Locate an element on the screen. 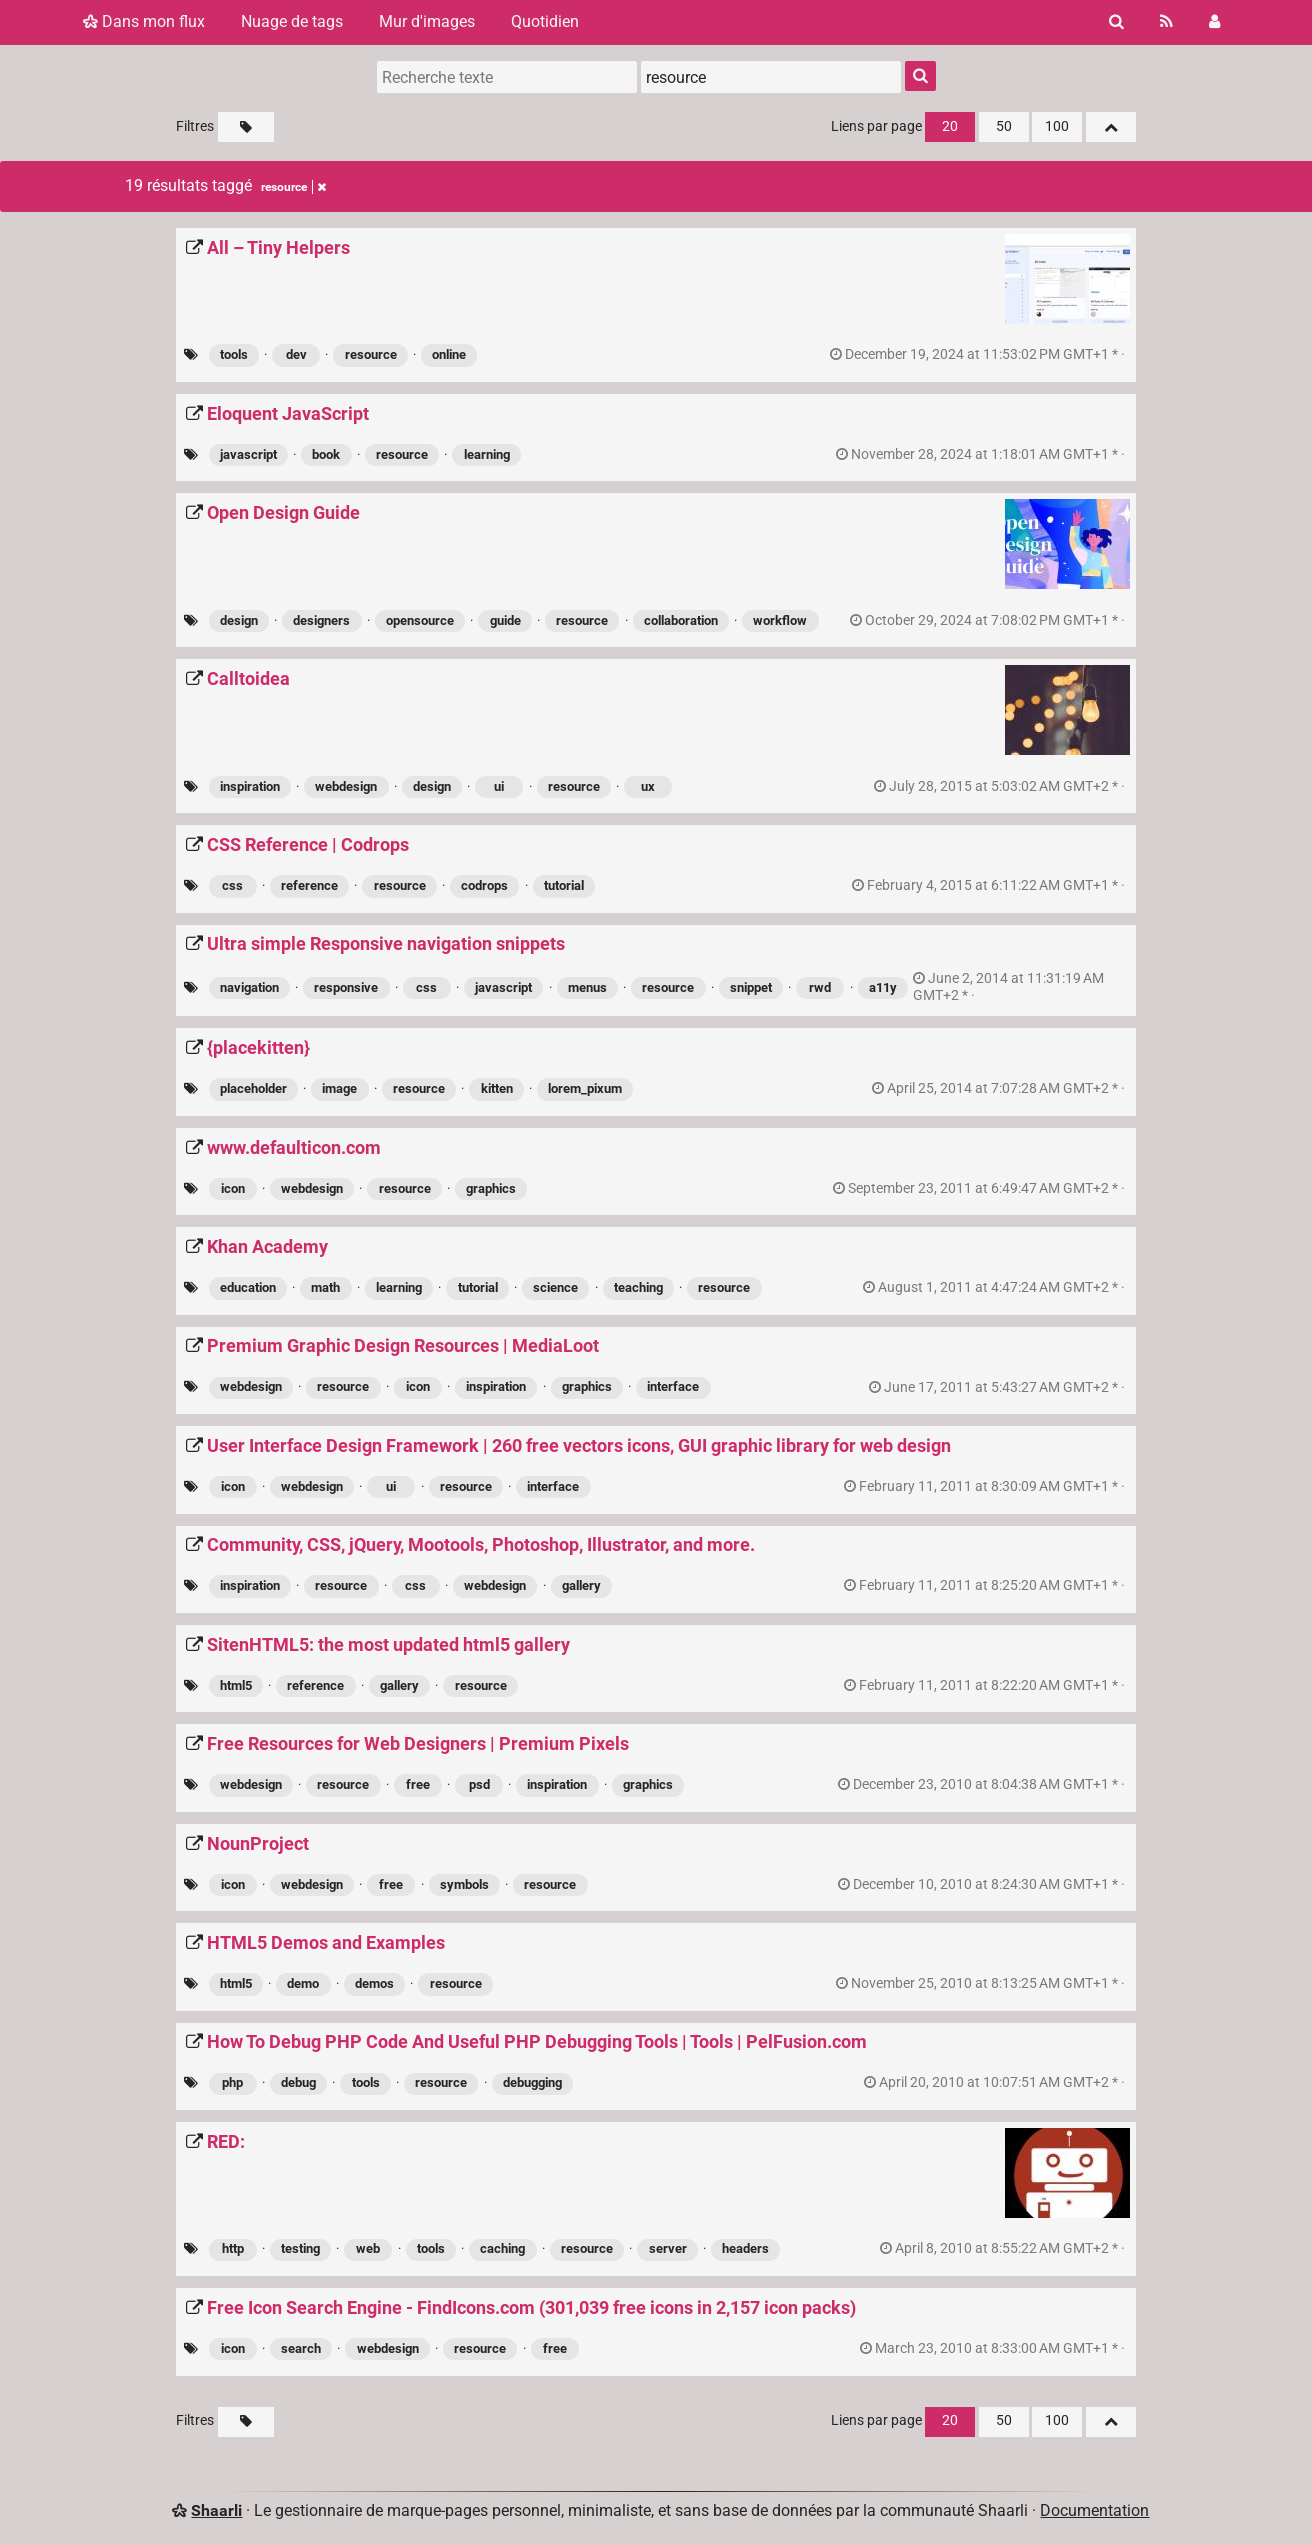 This screenshot has height=2545, width=1312. Nuage de tags is located at coordinates (292, 21).